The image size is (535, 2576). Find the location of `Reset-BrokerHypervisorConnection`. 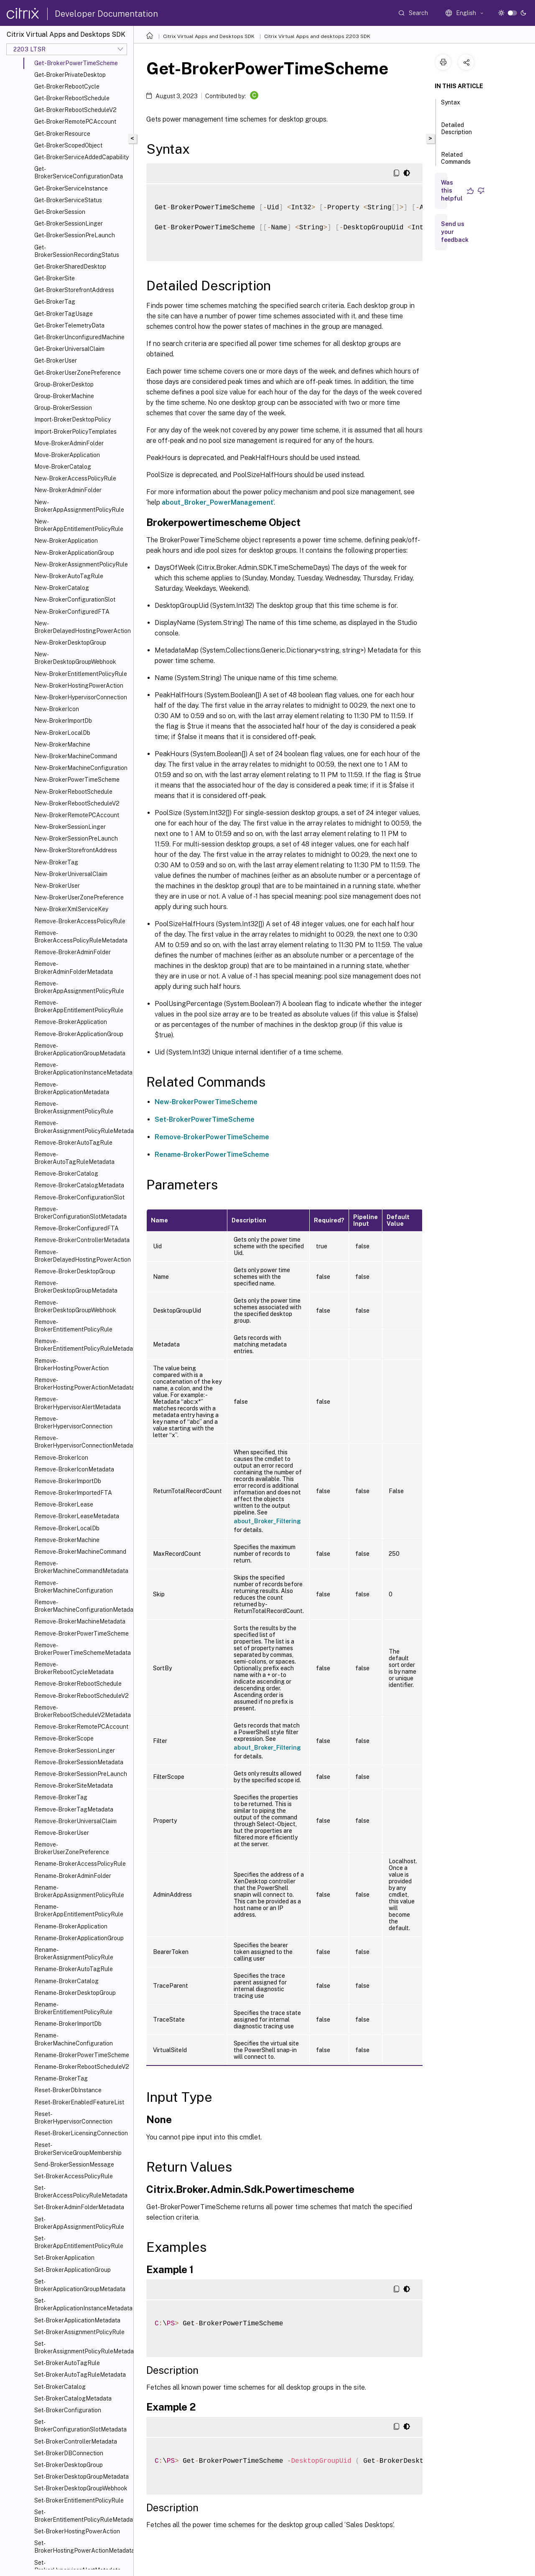

Reset-BrokerHypervisorConnection is located at coordinates (73, 2118).